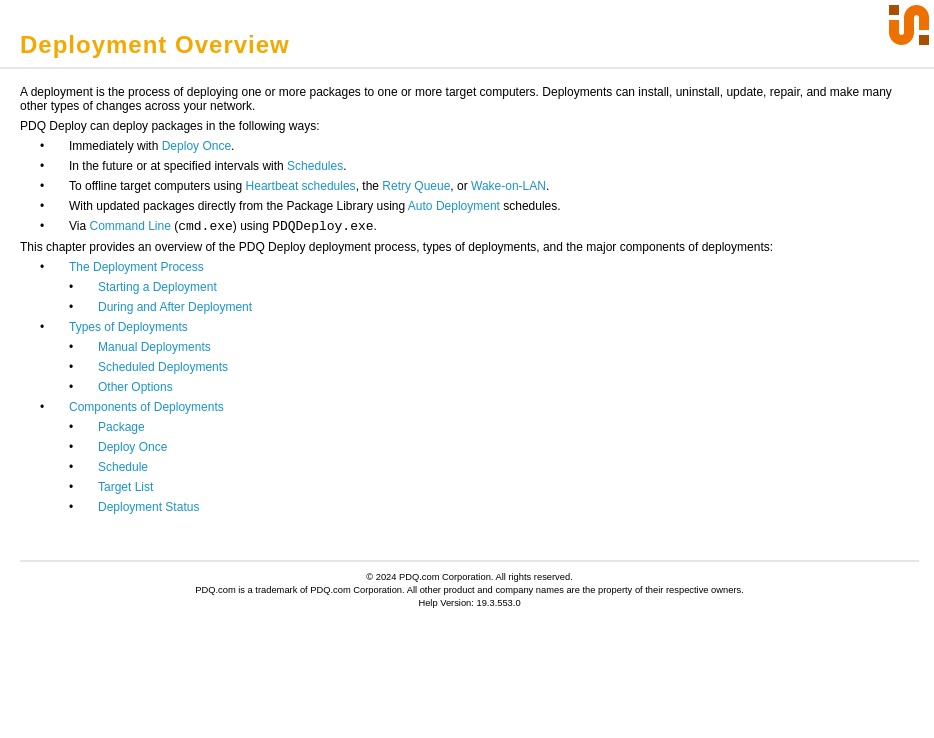  Describe the element at coordinates (146, 407) in the screenshot. I see `Components of Deployments` at that location.